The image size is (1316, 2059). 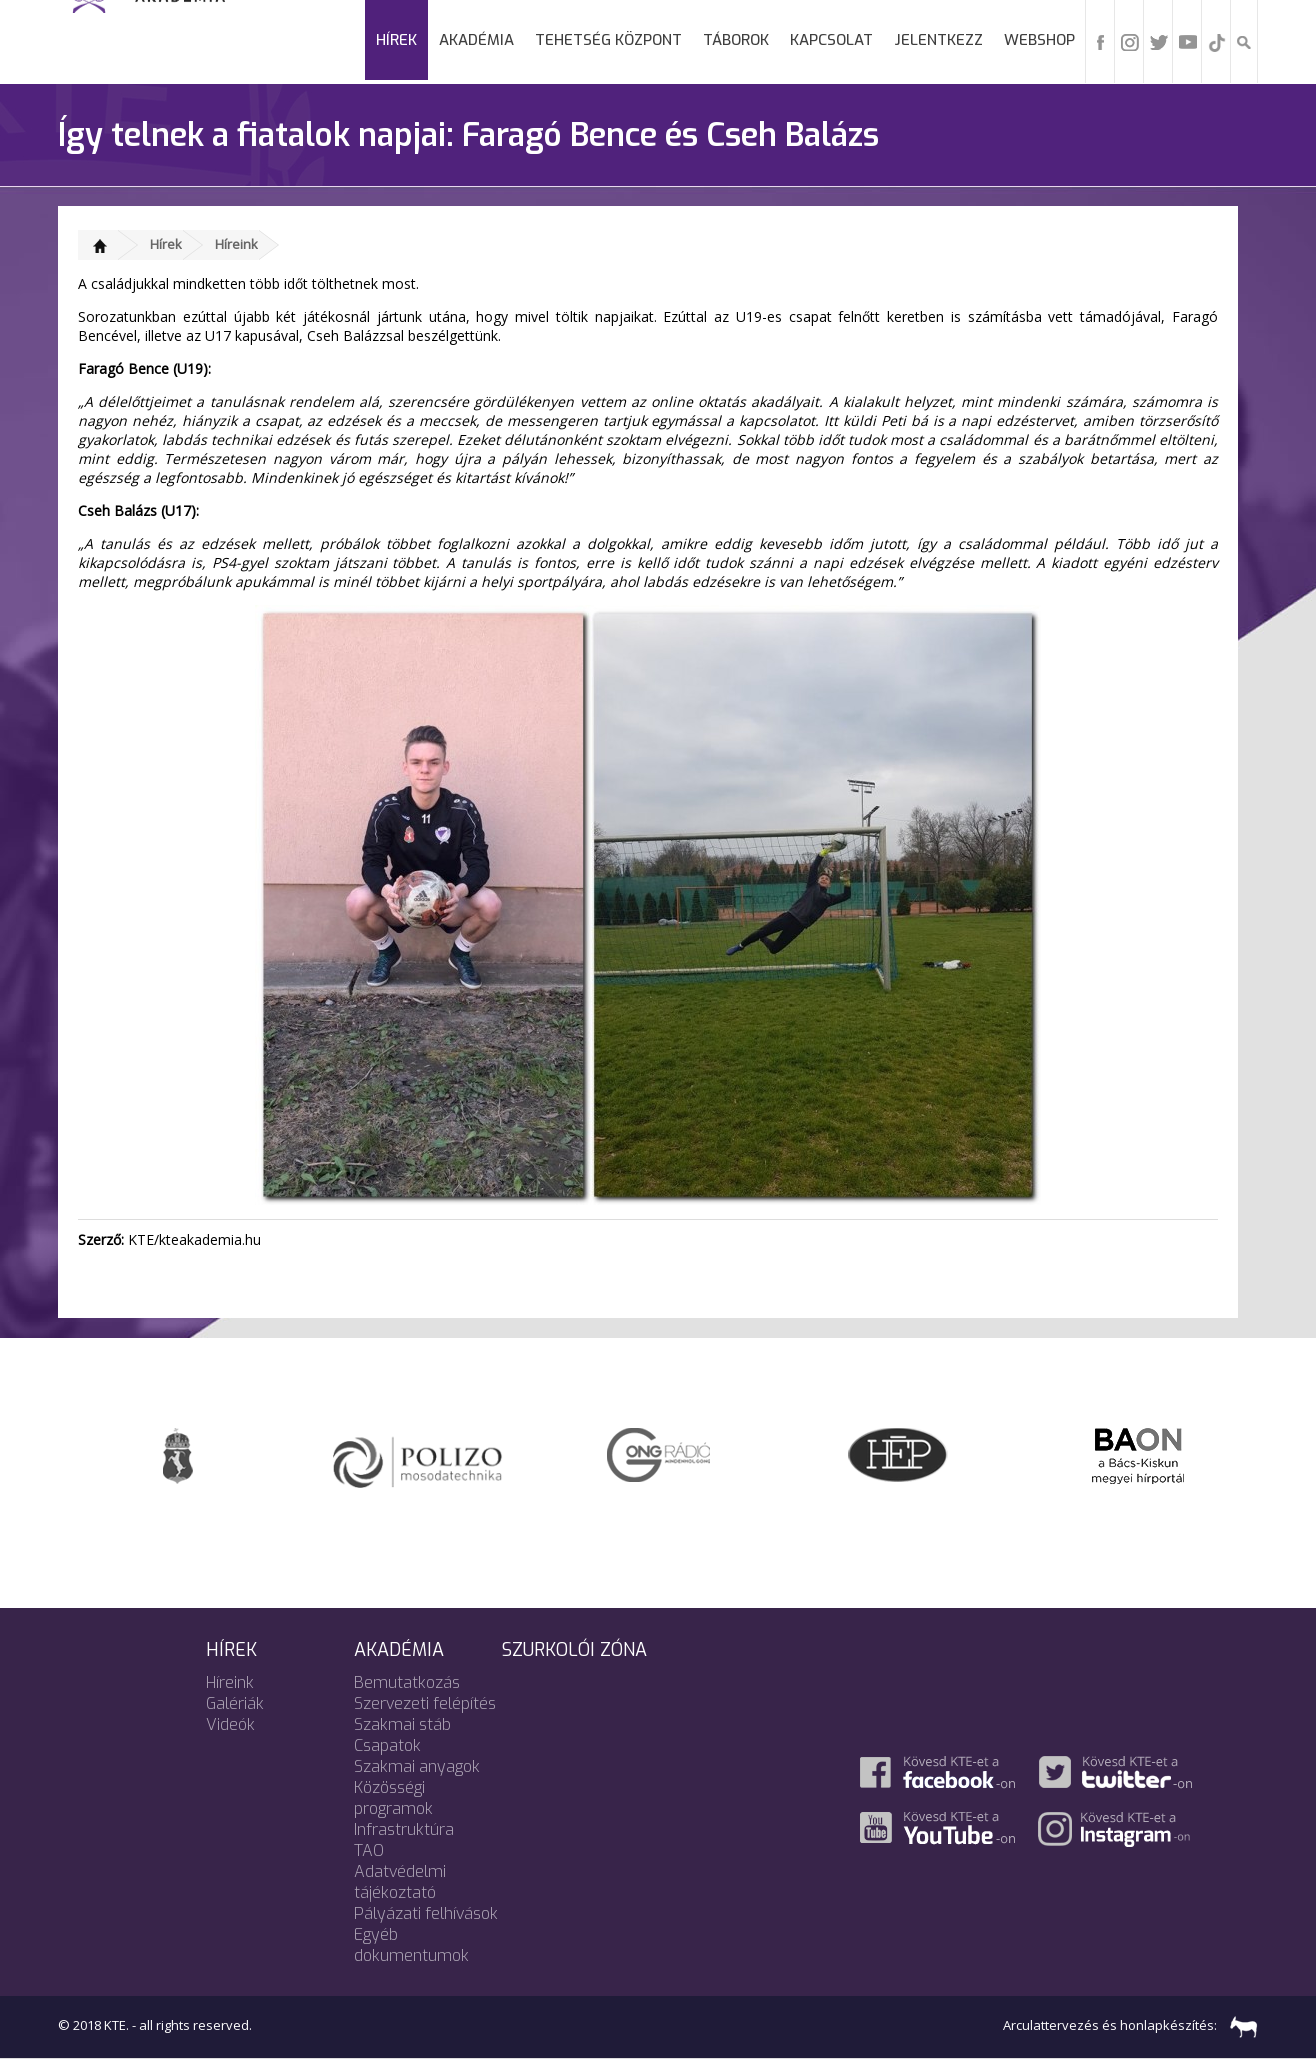 What do you see at coordinates (393, 1798) in the screenshot?
I see `Közösségi programok` at bounding box center [393, 1798].